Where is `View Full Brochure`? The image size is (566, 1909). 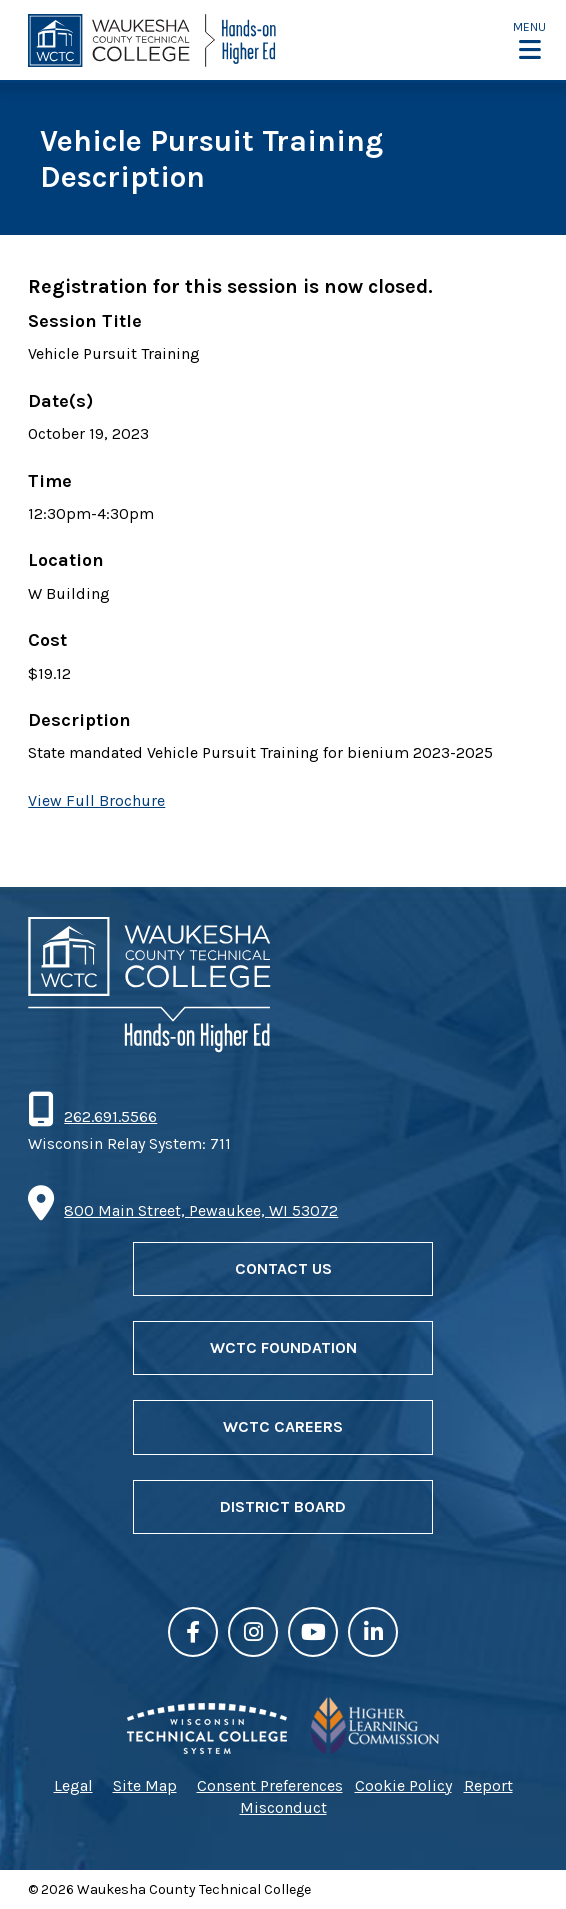 View Full Brochure is located at coordinates (96, 800).